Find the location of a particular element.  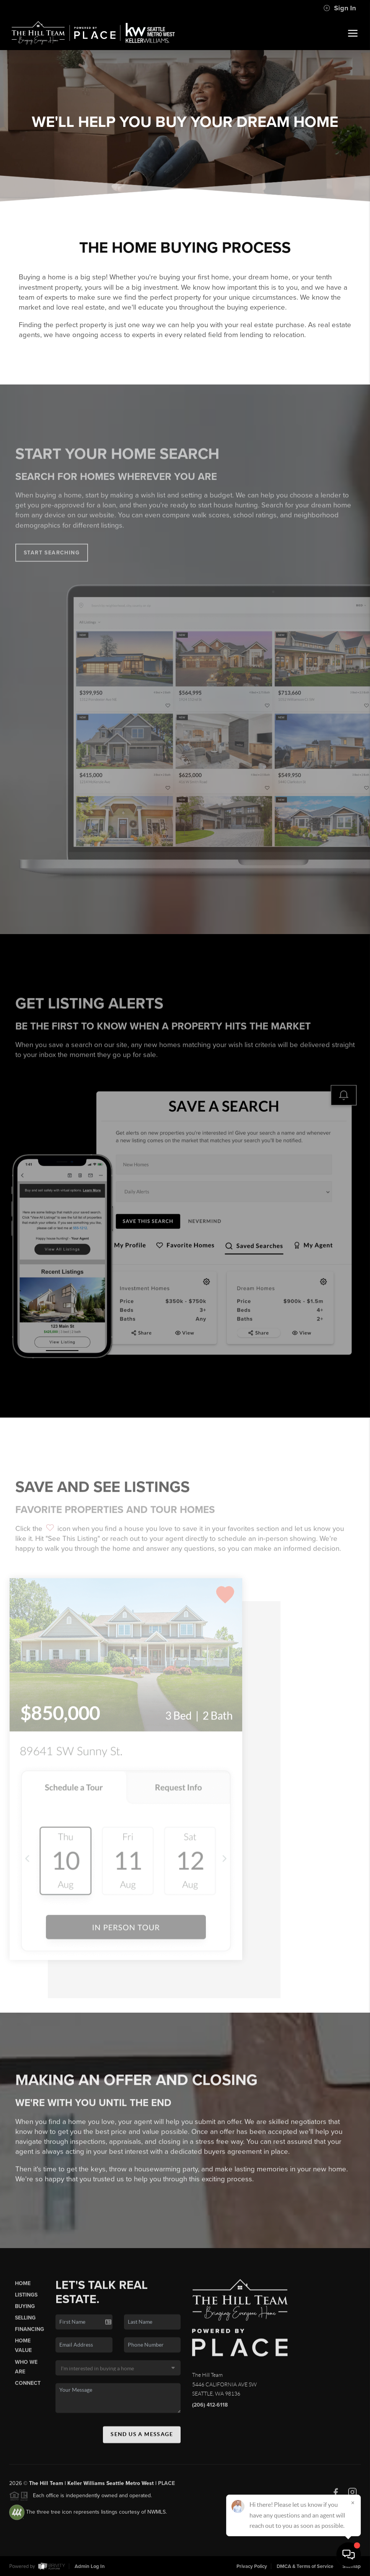

Sign In is located at coordinates (339, 8).